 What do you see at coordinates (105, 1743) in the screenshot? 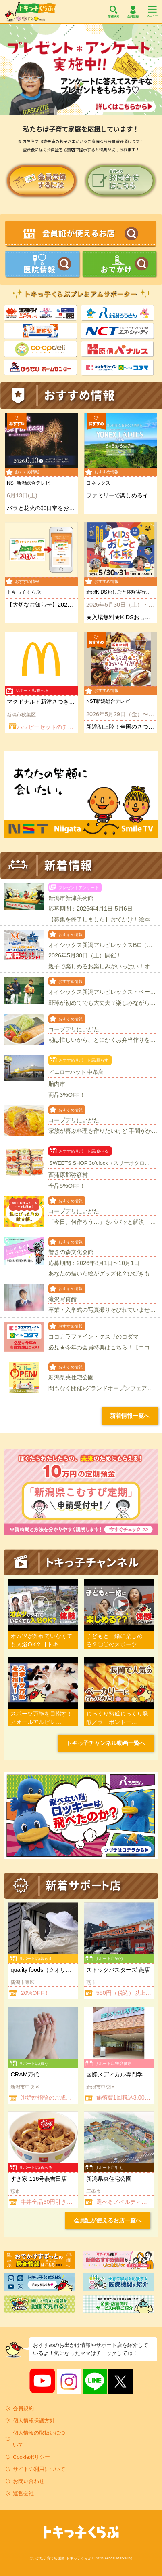
I see `トキっ子チャンネル動画一覧へ` at bounding box center [105, 1743].